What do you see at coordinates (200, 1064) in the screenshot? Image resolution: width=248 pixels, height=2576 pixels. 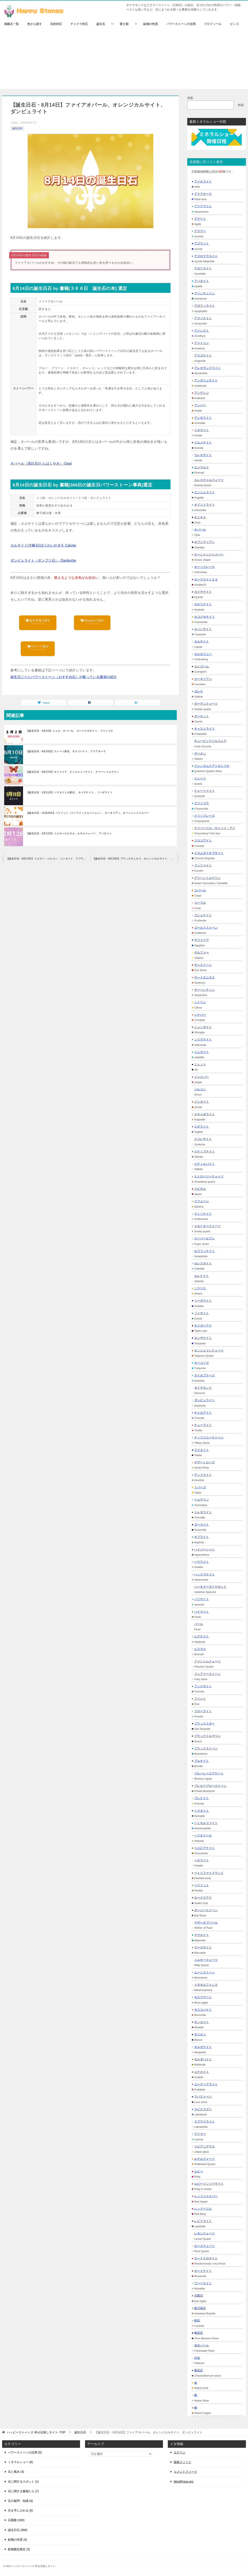 I see `ジェット` at bounding box center [200, 1064].